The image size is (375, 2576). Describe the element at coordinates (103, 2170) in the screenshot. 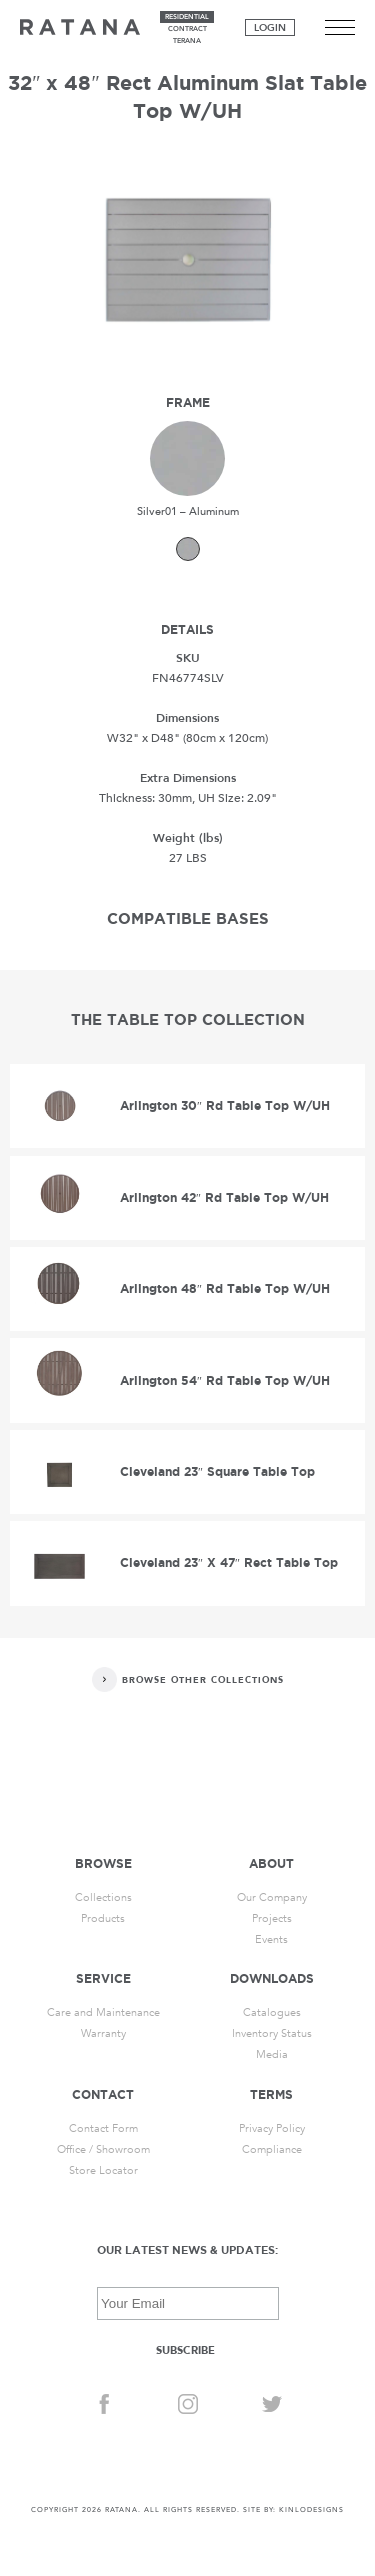

I see `Store Locator` at that location.